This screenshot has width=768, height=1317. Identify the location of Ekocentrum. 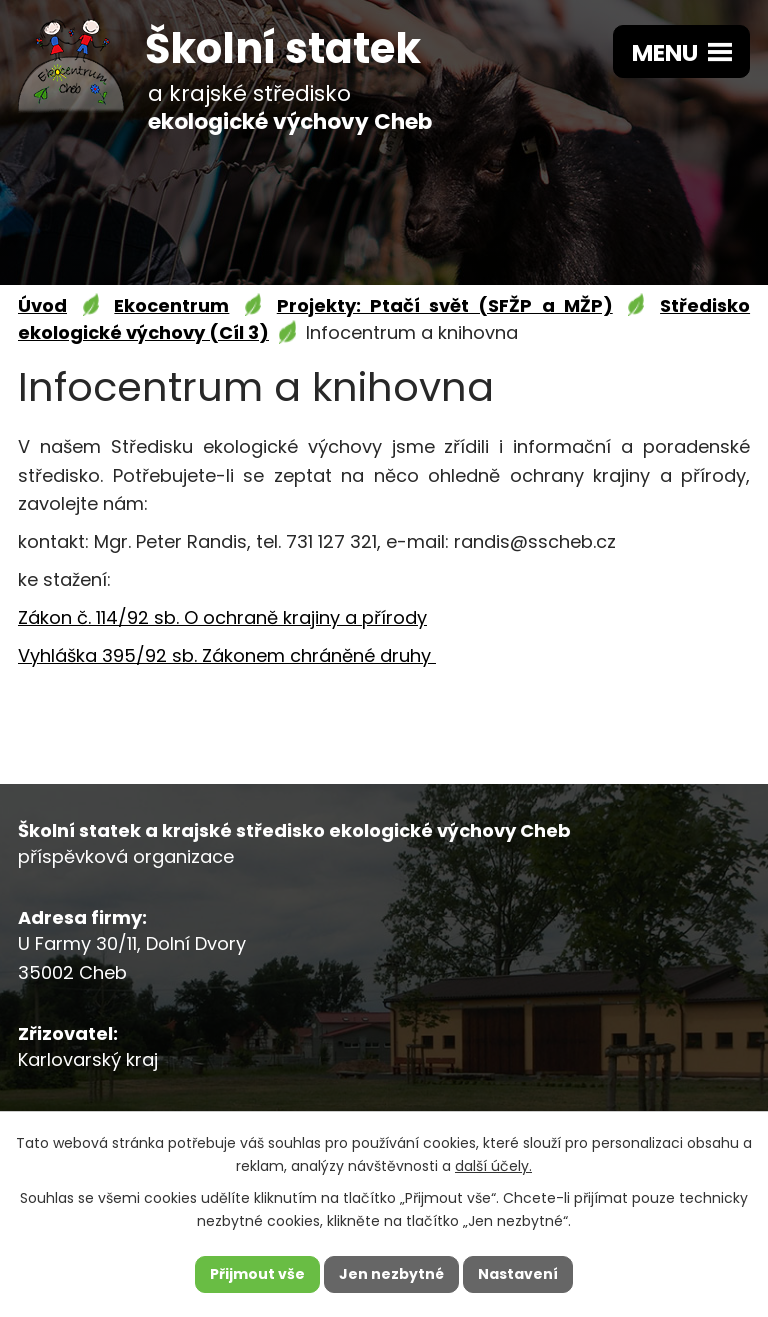
(171, 305).